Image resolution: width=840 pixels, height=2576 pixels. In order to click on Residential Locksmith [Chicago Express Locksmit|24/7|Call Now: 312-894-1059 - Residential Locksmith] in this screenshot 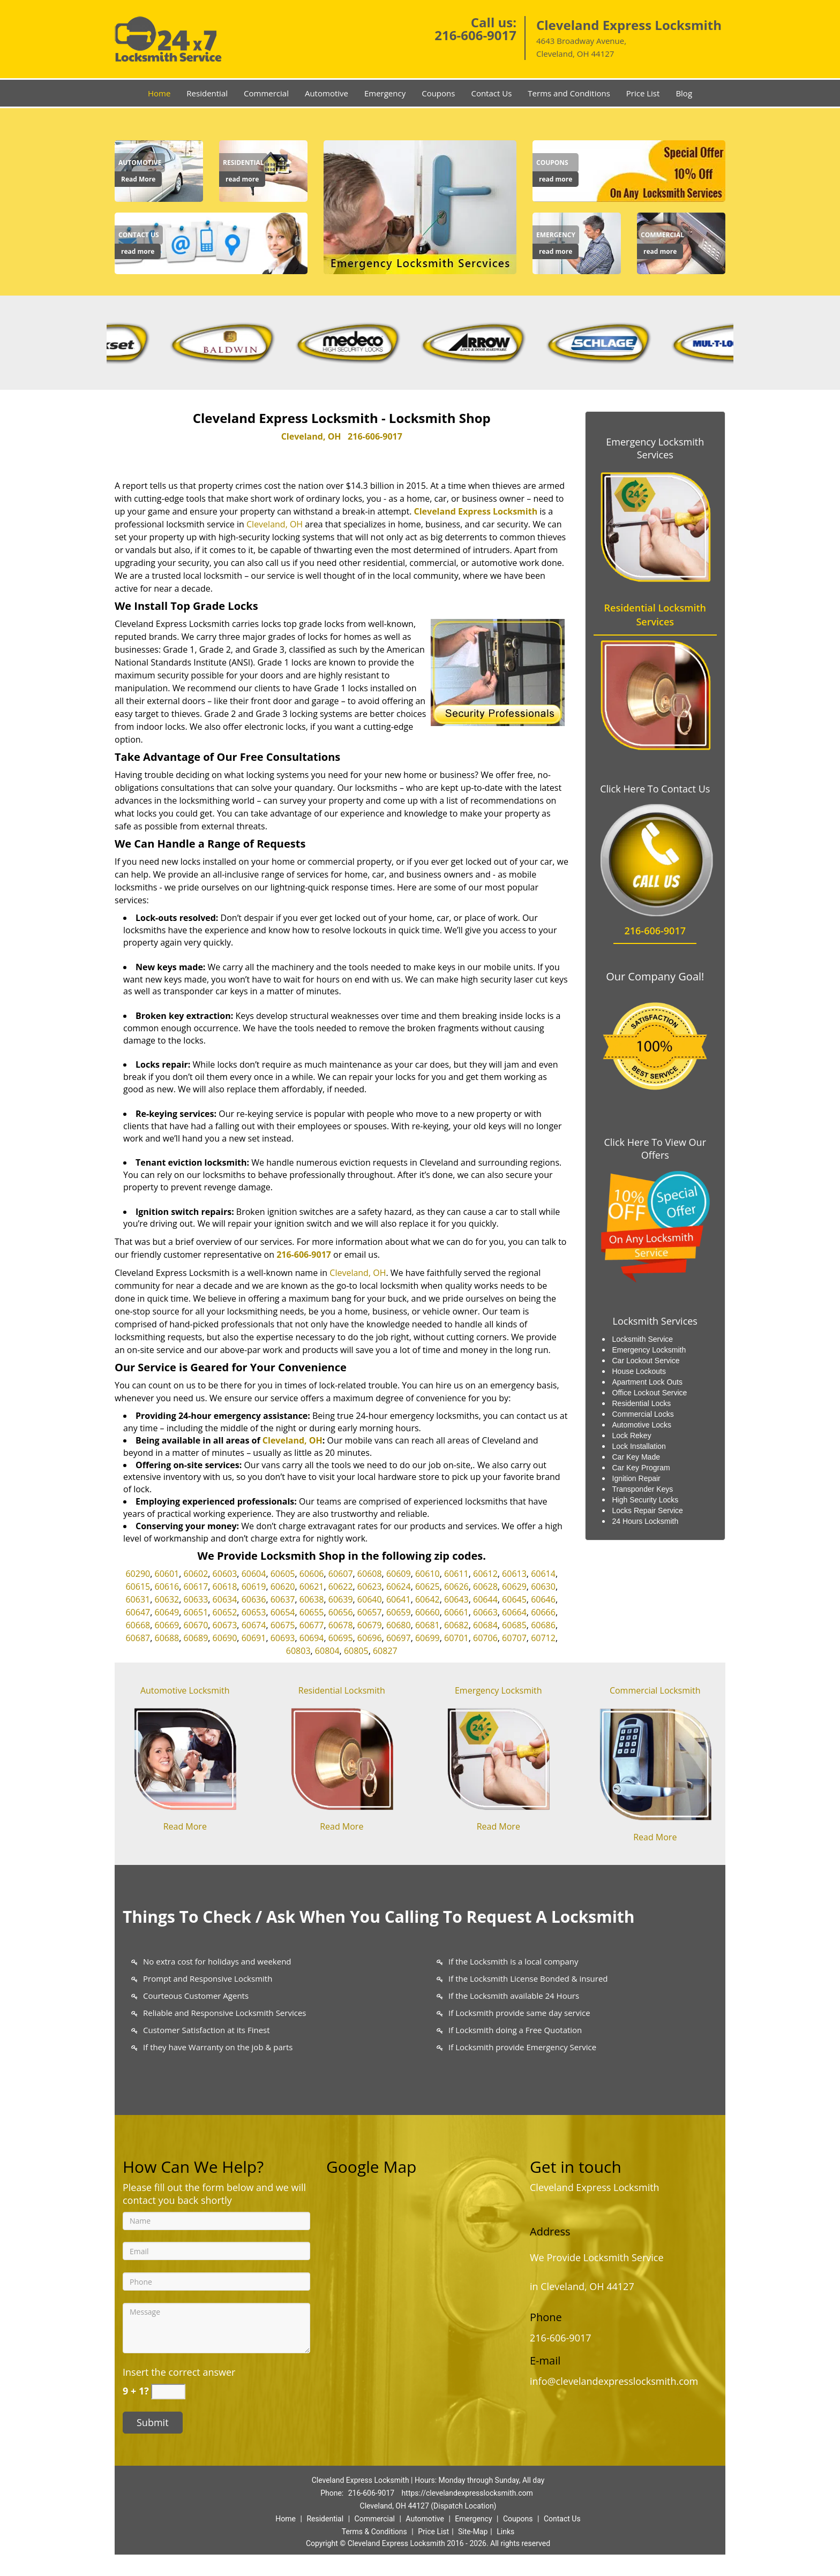, I will do `click(341, 1690)`.